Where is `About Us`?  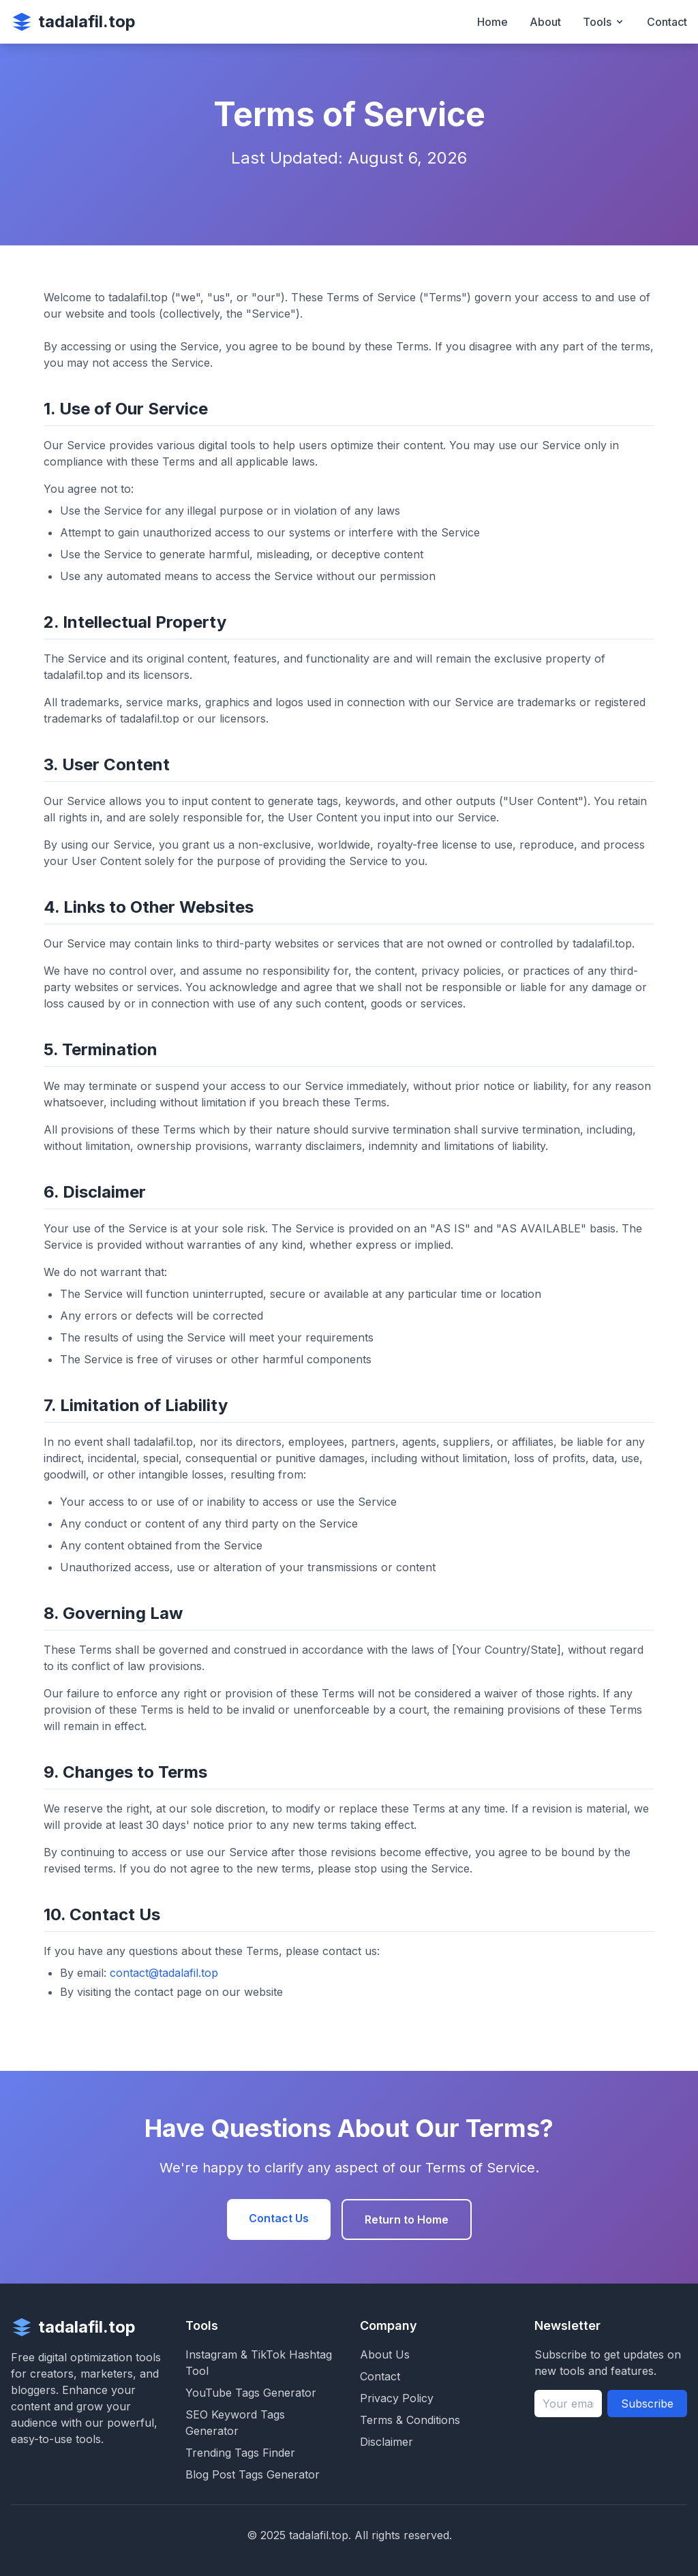
About Us is located at coordinates (385, 2354).